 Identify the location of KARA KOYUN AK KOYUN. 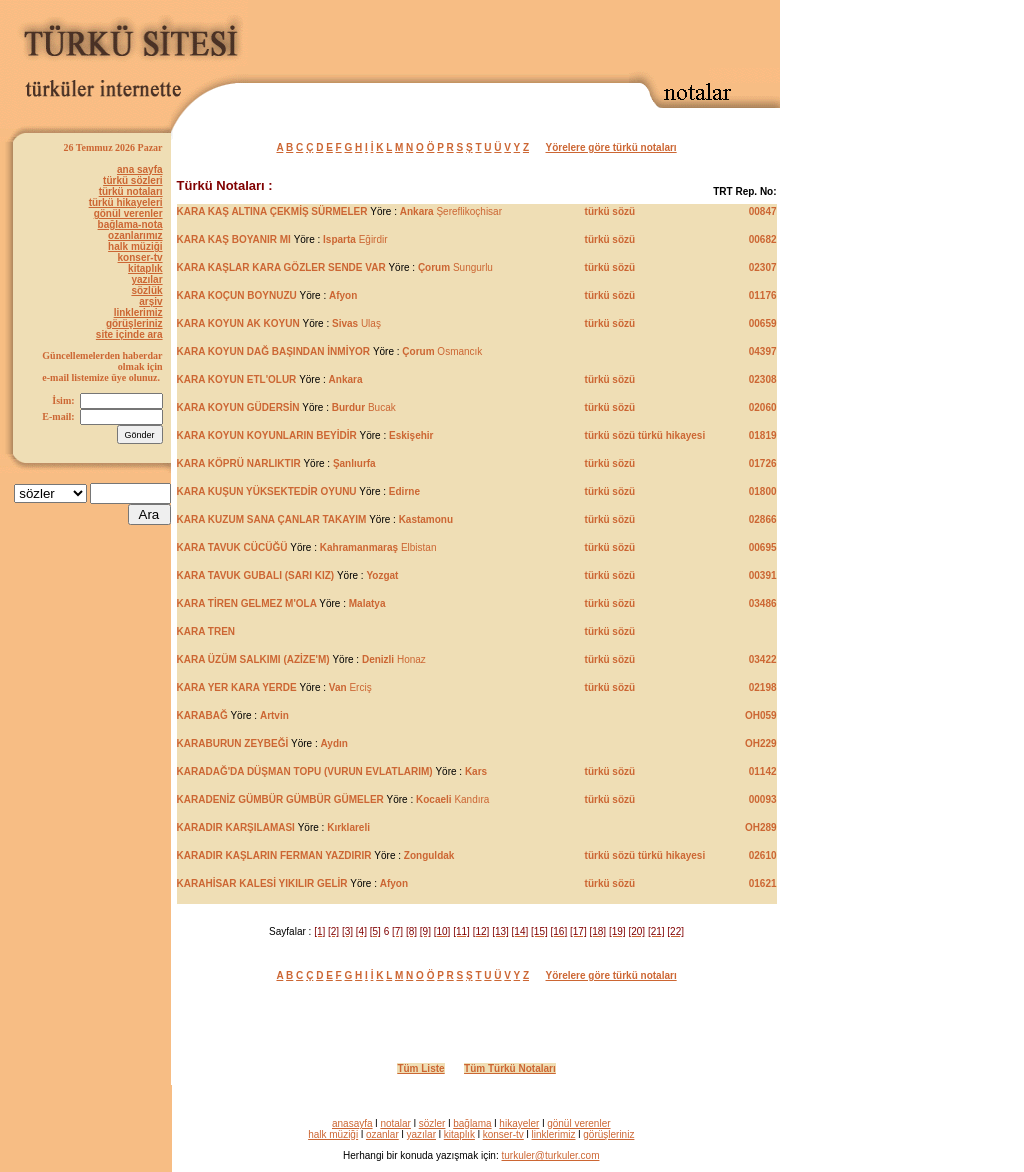
(238, 323).